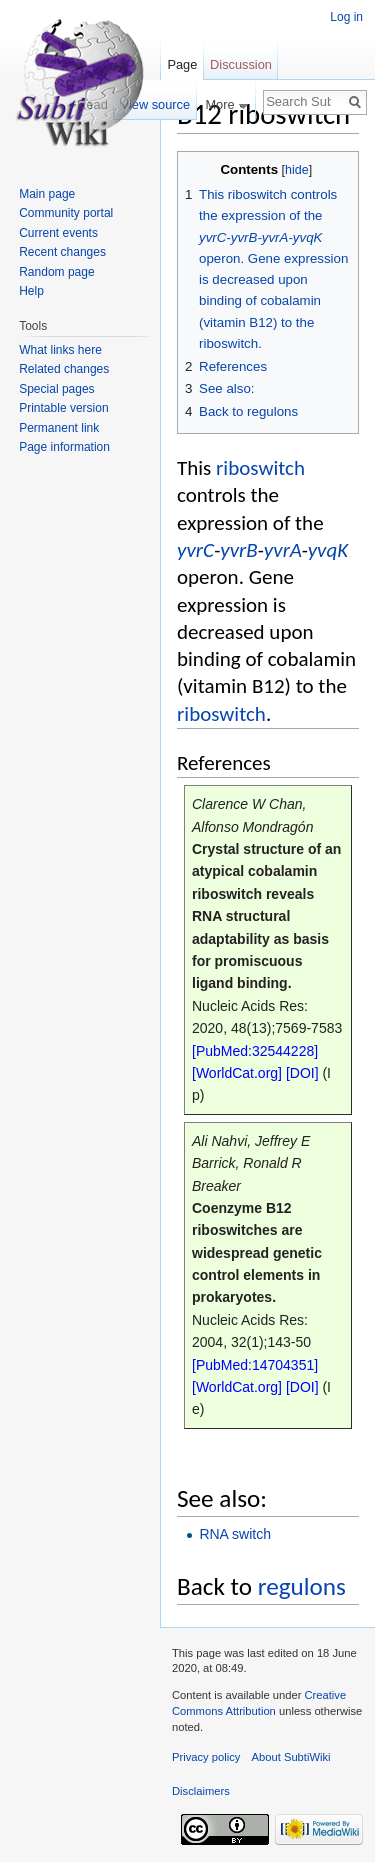 The width and height of the screenshot is (375, 1862). What do you see at coordinates (291, 1757) in the screenshot?
I see `About SubtiWiki` at bounding box center [291, 1757].